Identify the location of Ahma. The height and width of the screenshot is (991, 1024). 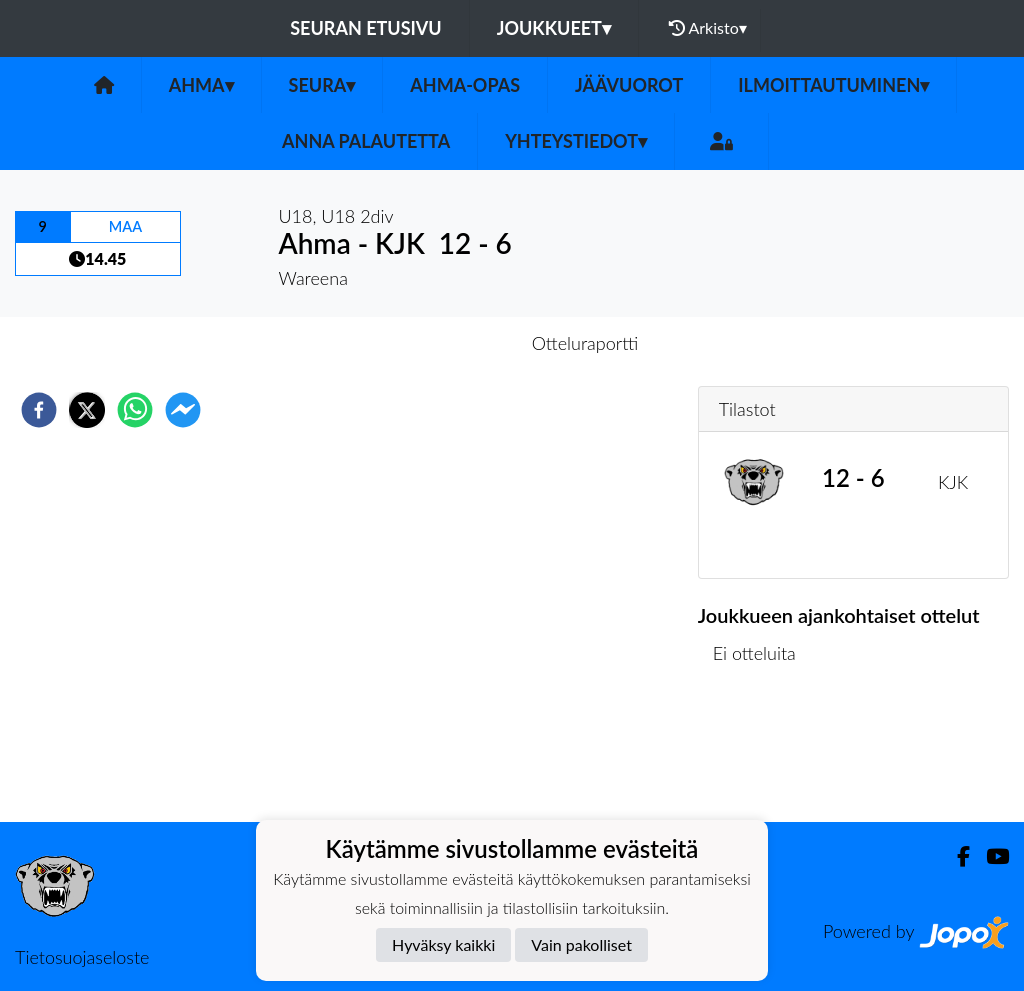
(201, 85).